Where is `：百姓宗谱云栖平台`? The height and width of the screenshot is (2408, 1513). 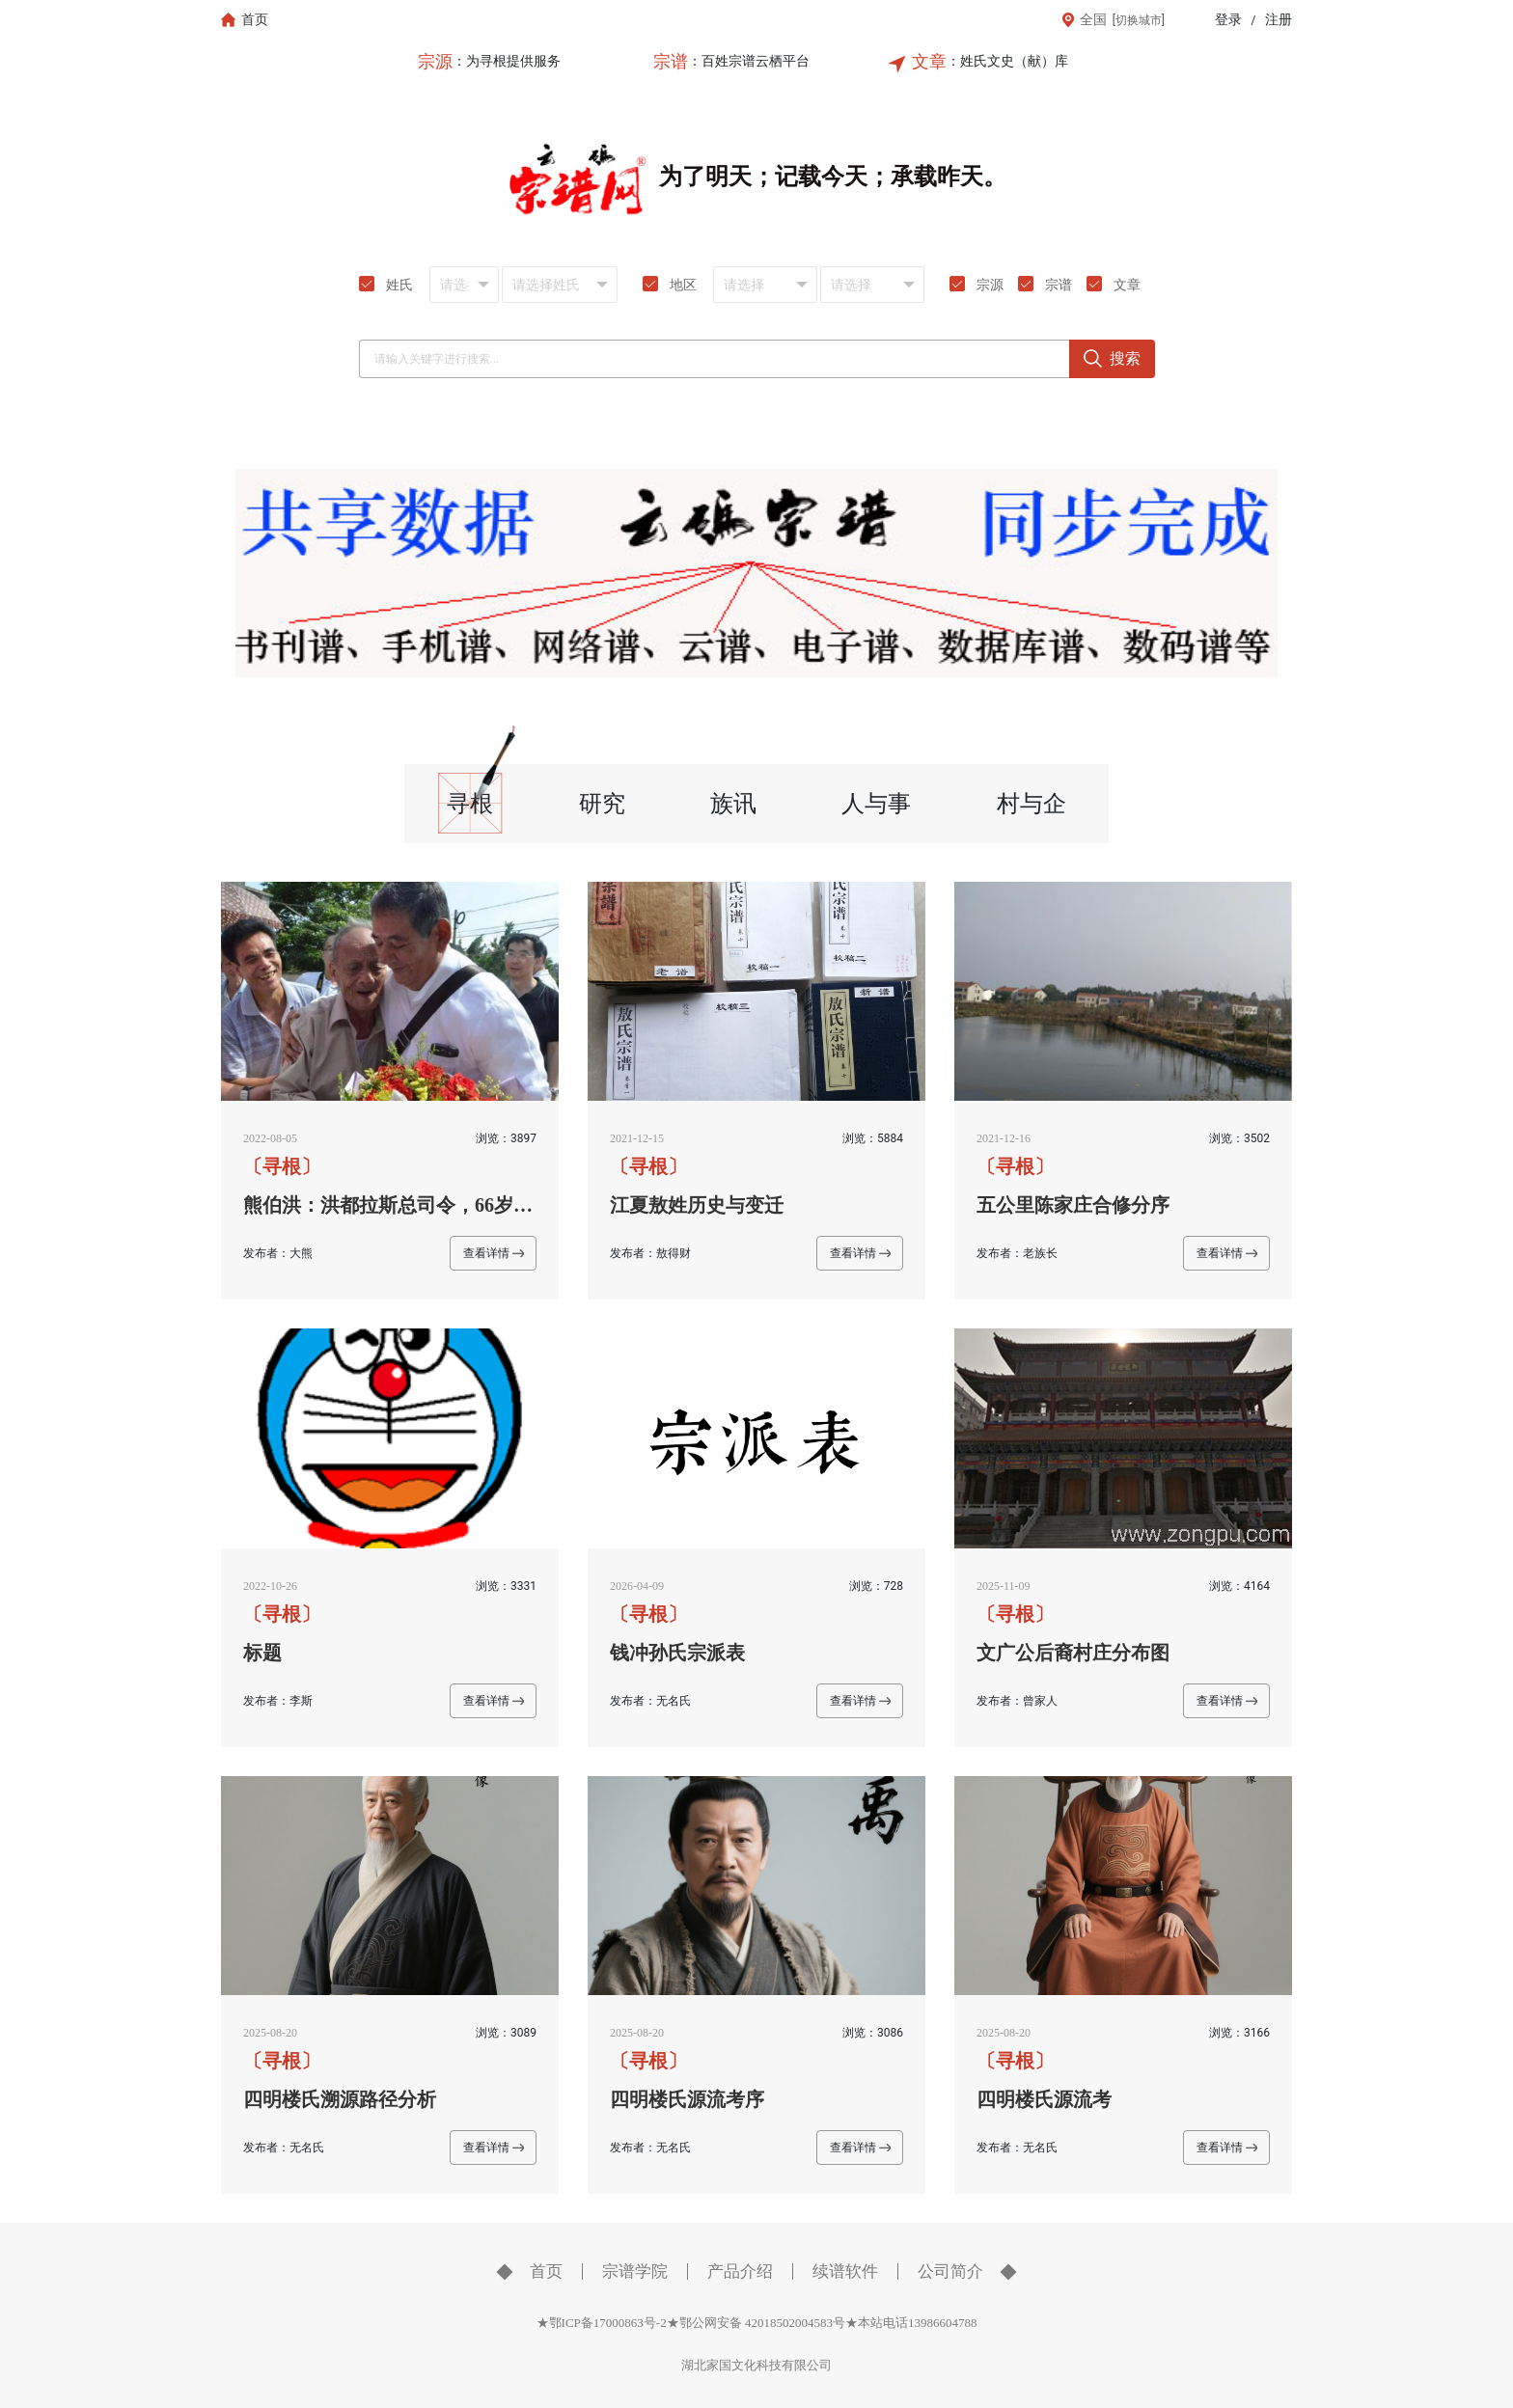 ：百姓宗谱云栖平台 is located at coordinates (749, 61).